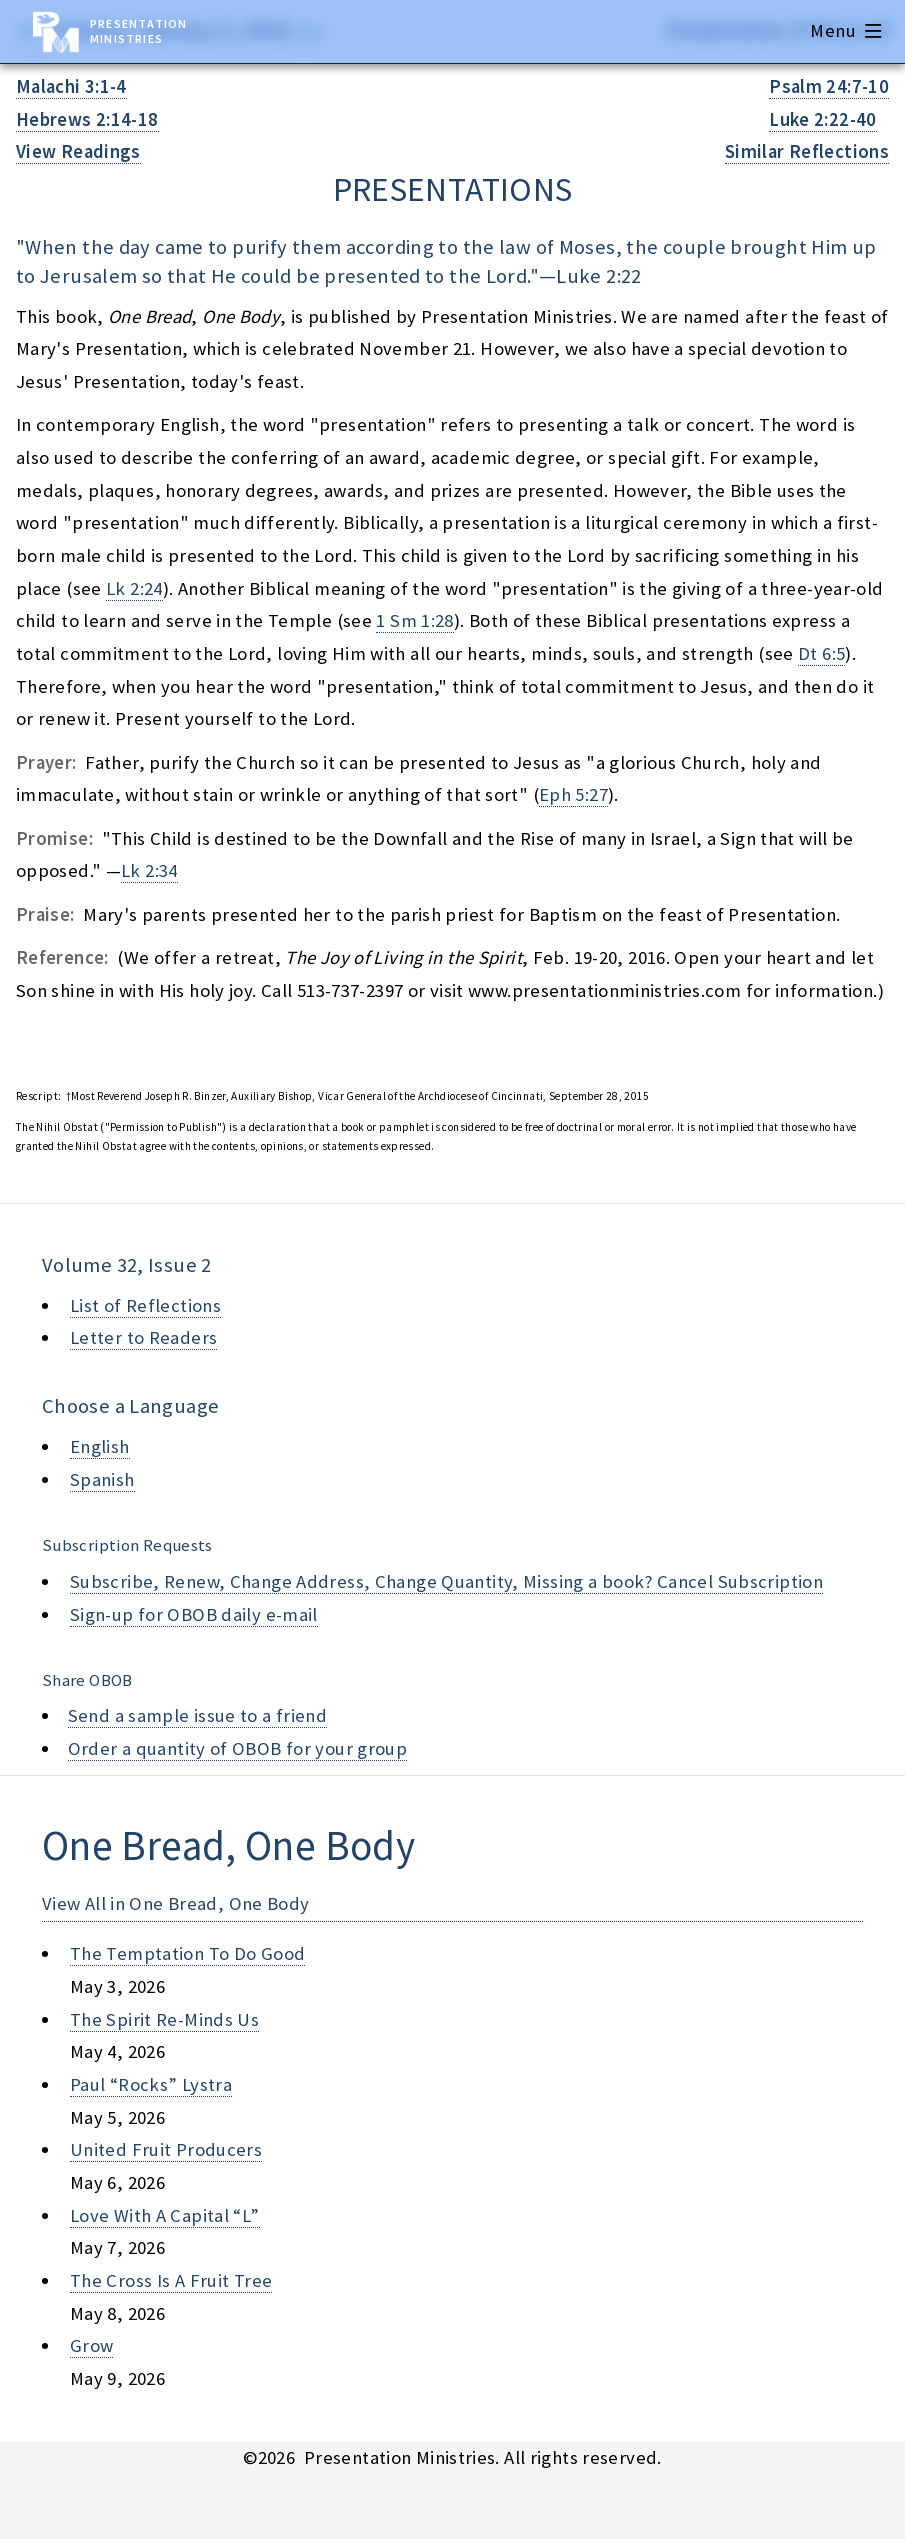  Describe the element at coordinates (414, 620) in the screenshot. I see `1 Sm 1:28` at that location.